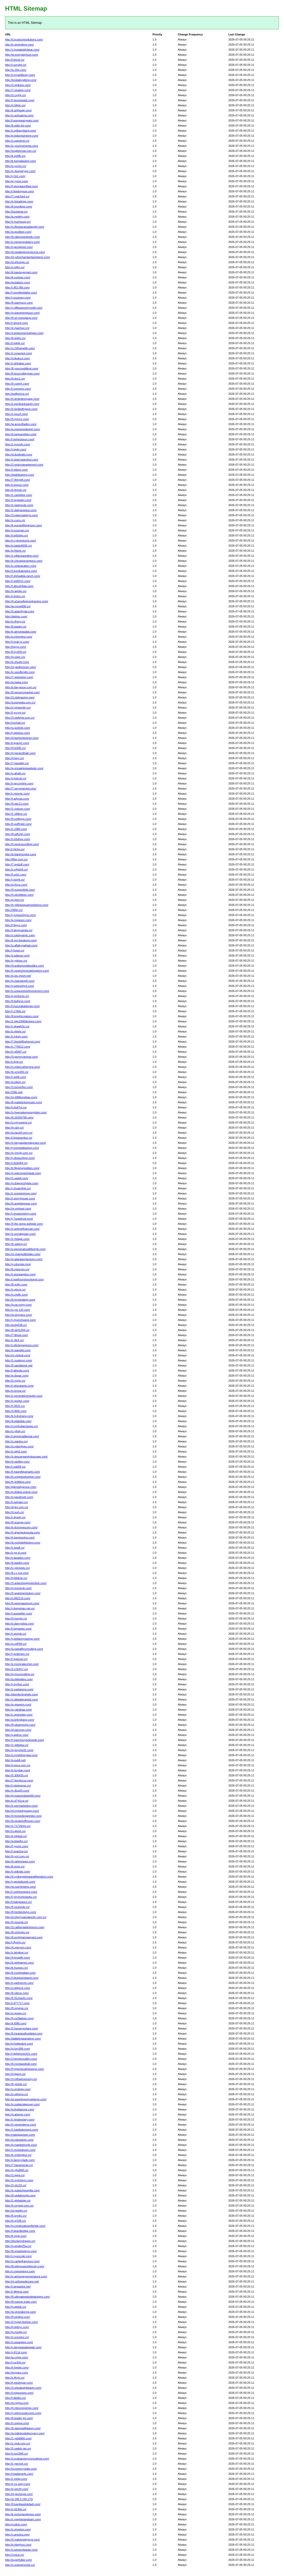 The width and height of the screenshot is (284, 2576). I want to click on http://q.robertjneu.com/, so click(19, 1446).